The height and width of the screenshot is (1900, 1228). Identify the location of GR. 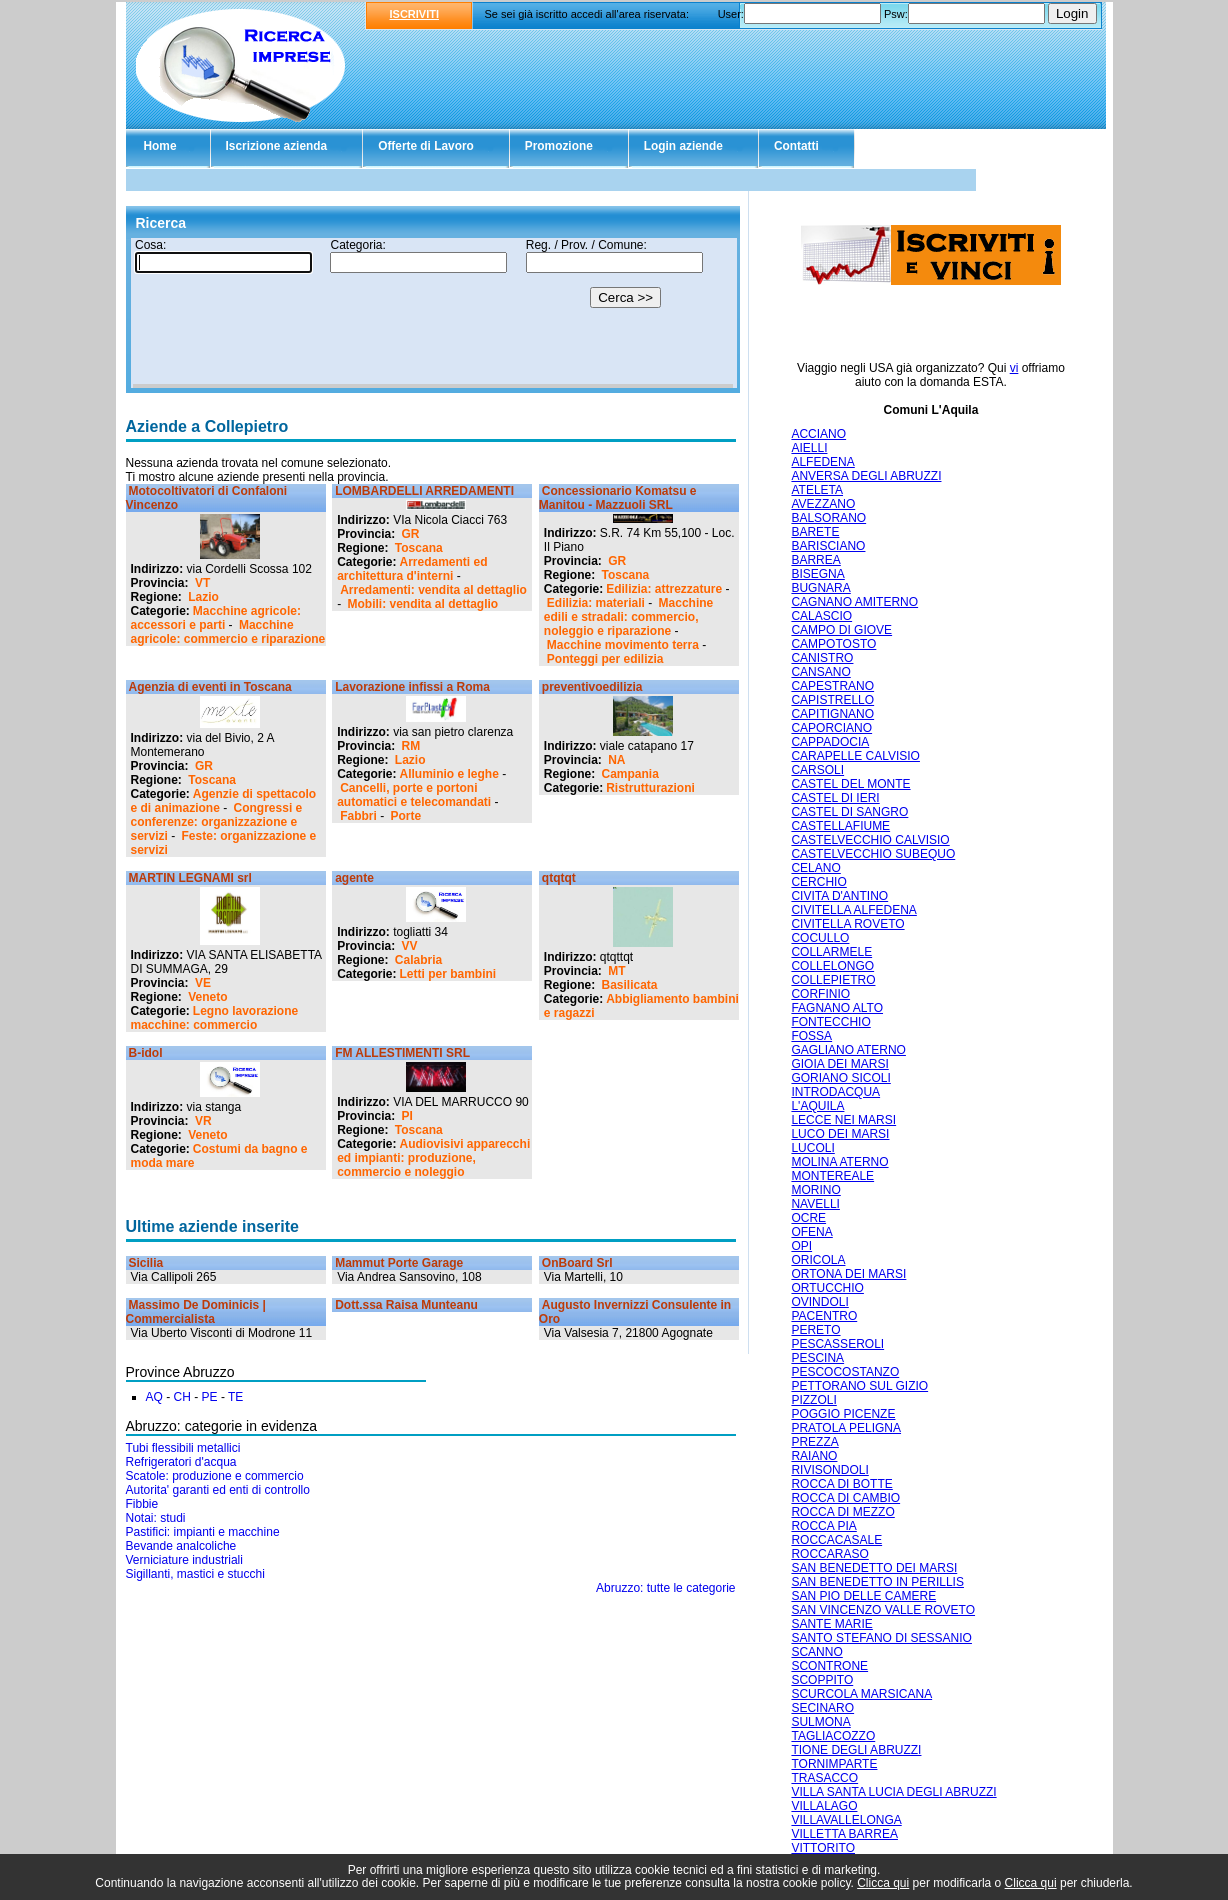
(411, 534).